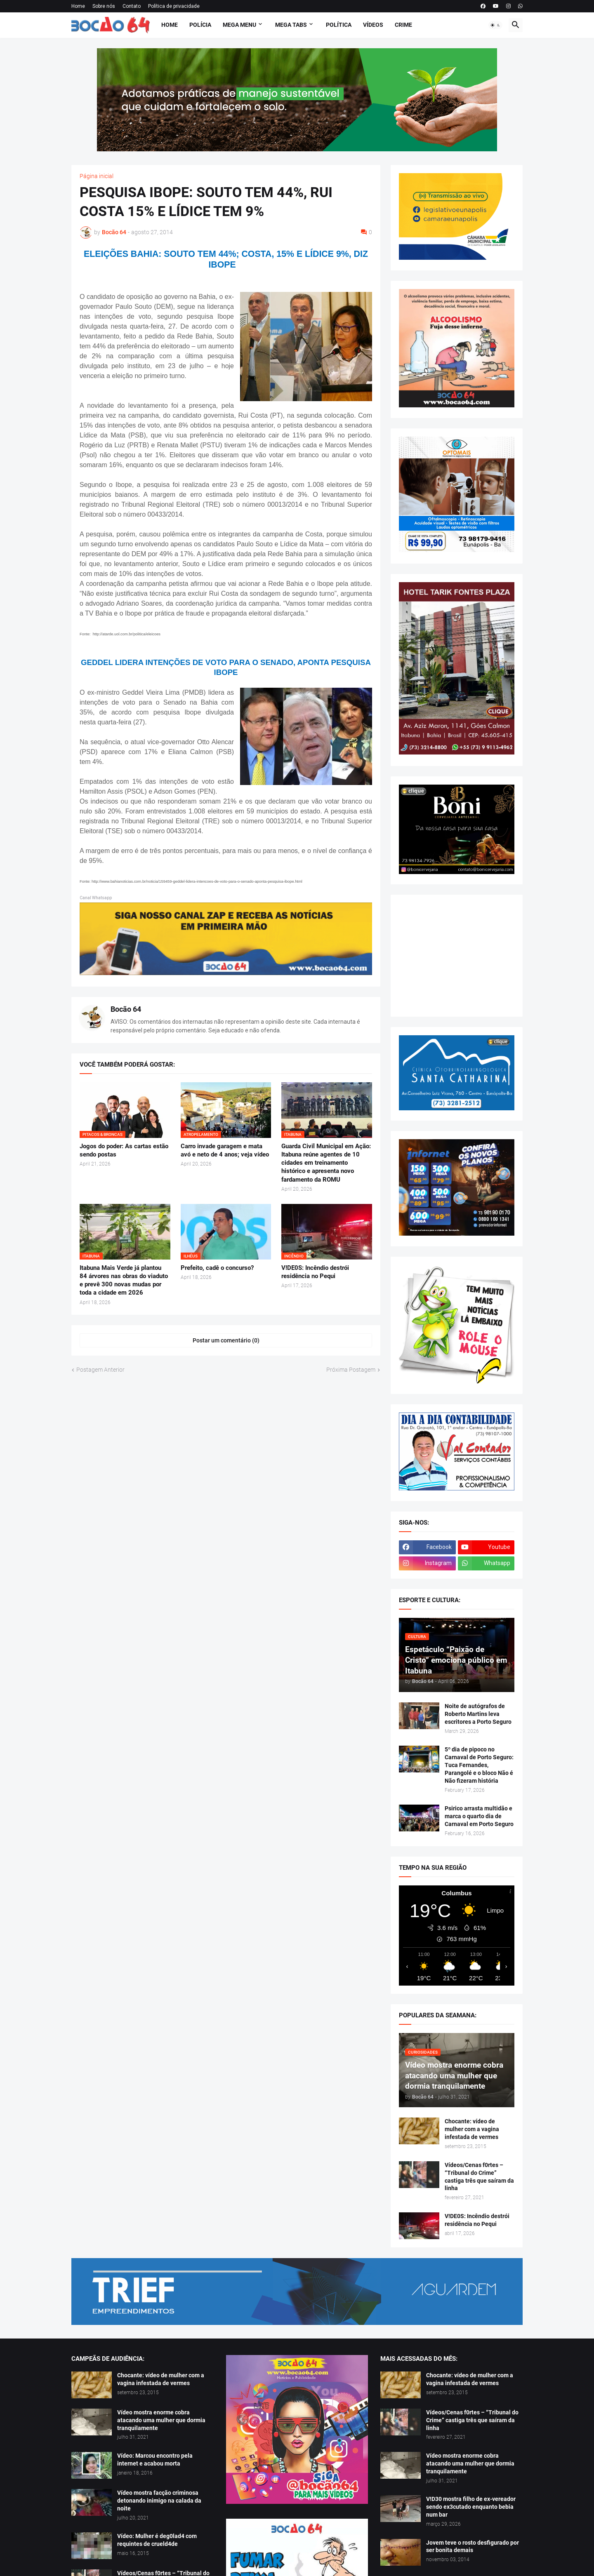 Image resolution: width=594 pixels, height=2576 pixels. I want to click on Vídeo: Marcou encontro pela internet e acabou morta, so click(155, 2459).